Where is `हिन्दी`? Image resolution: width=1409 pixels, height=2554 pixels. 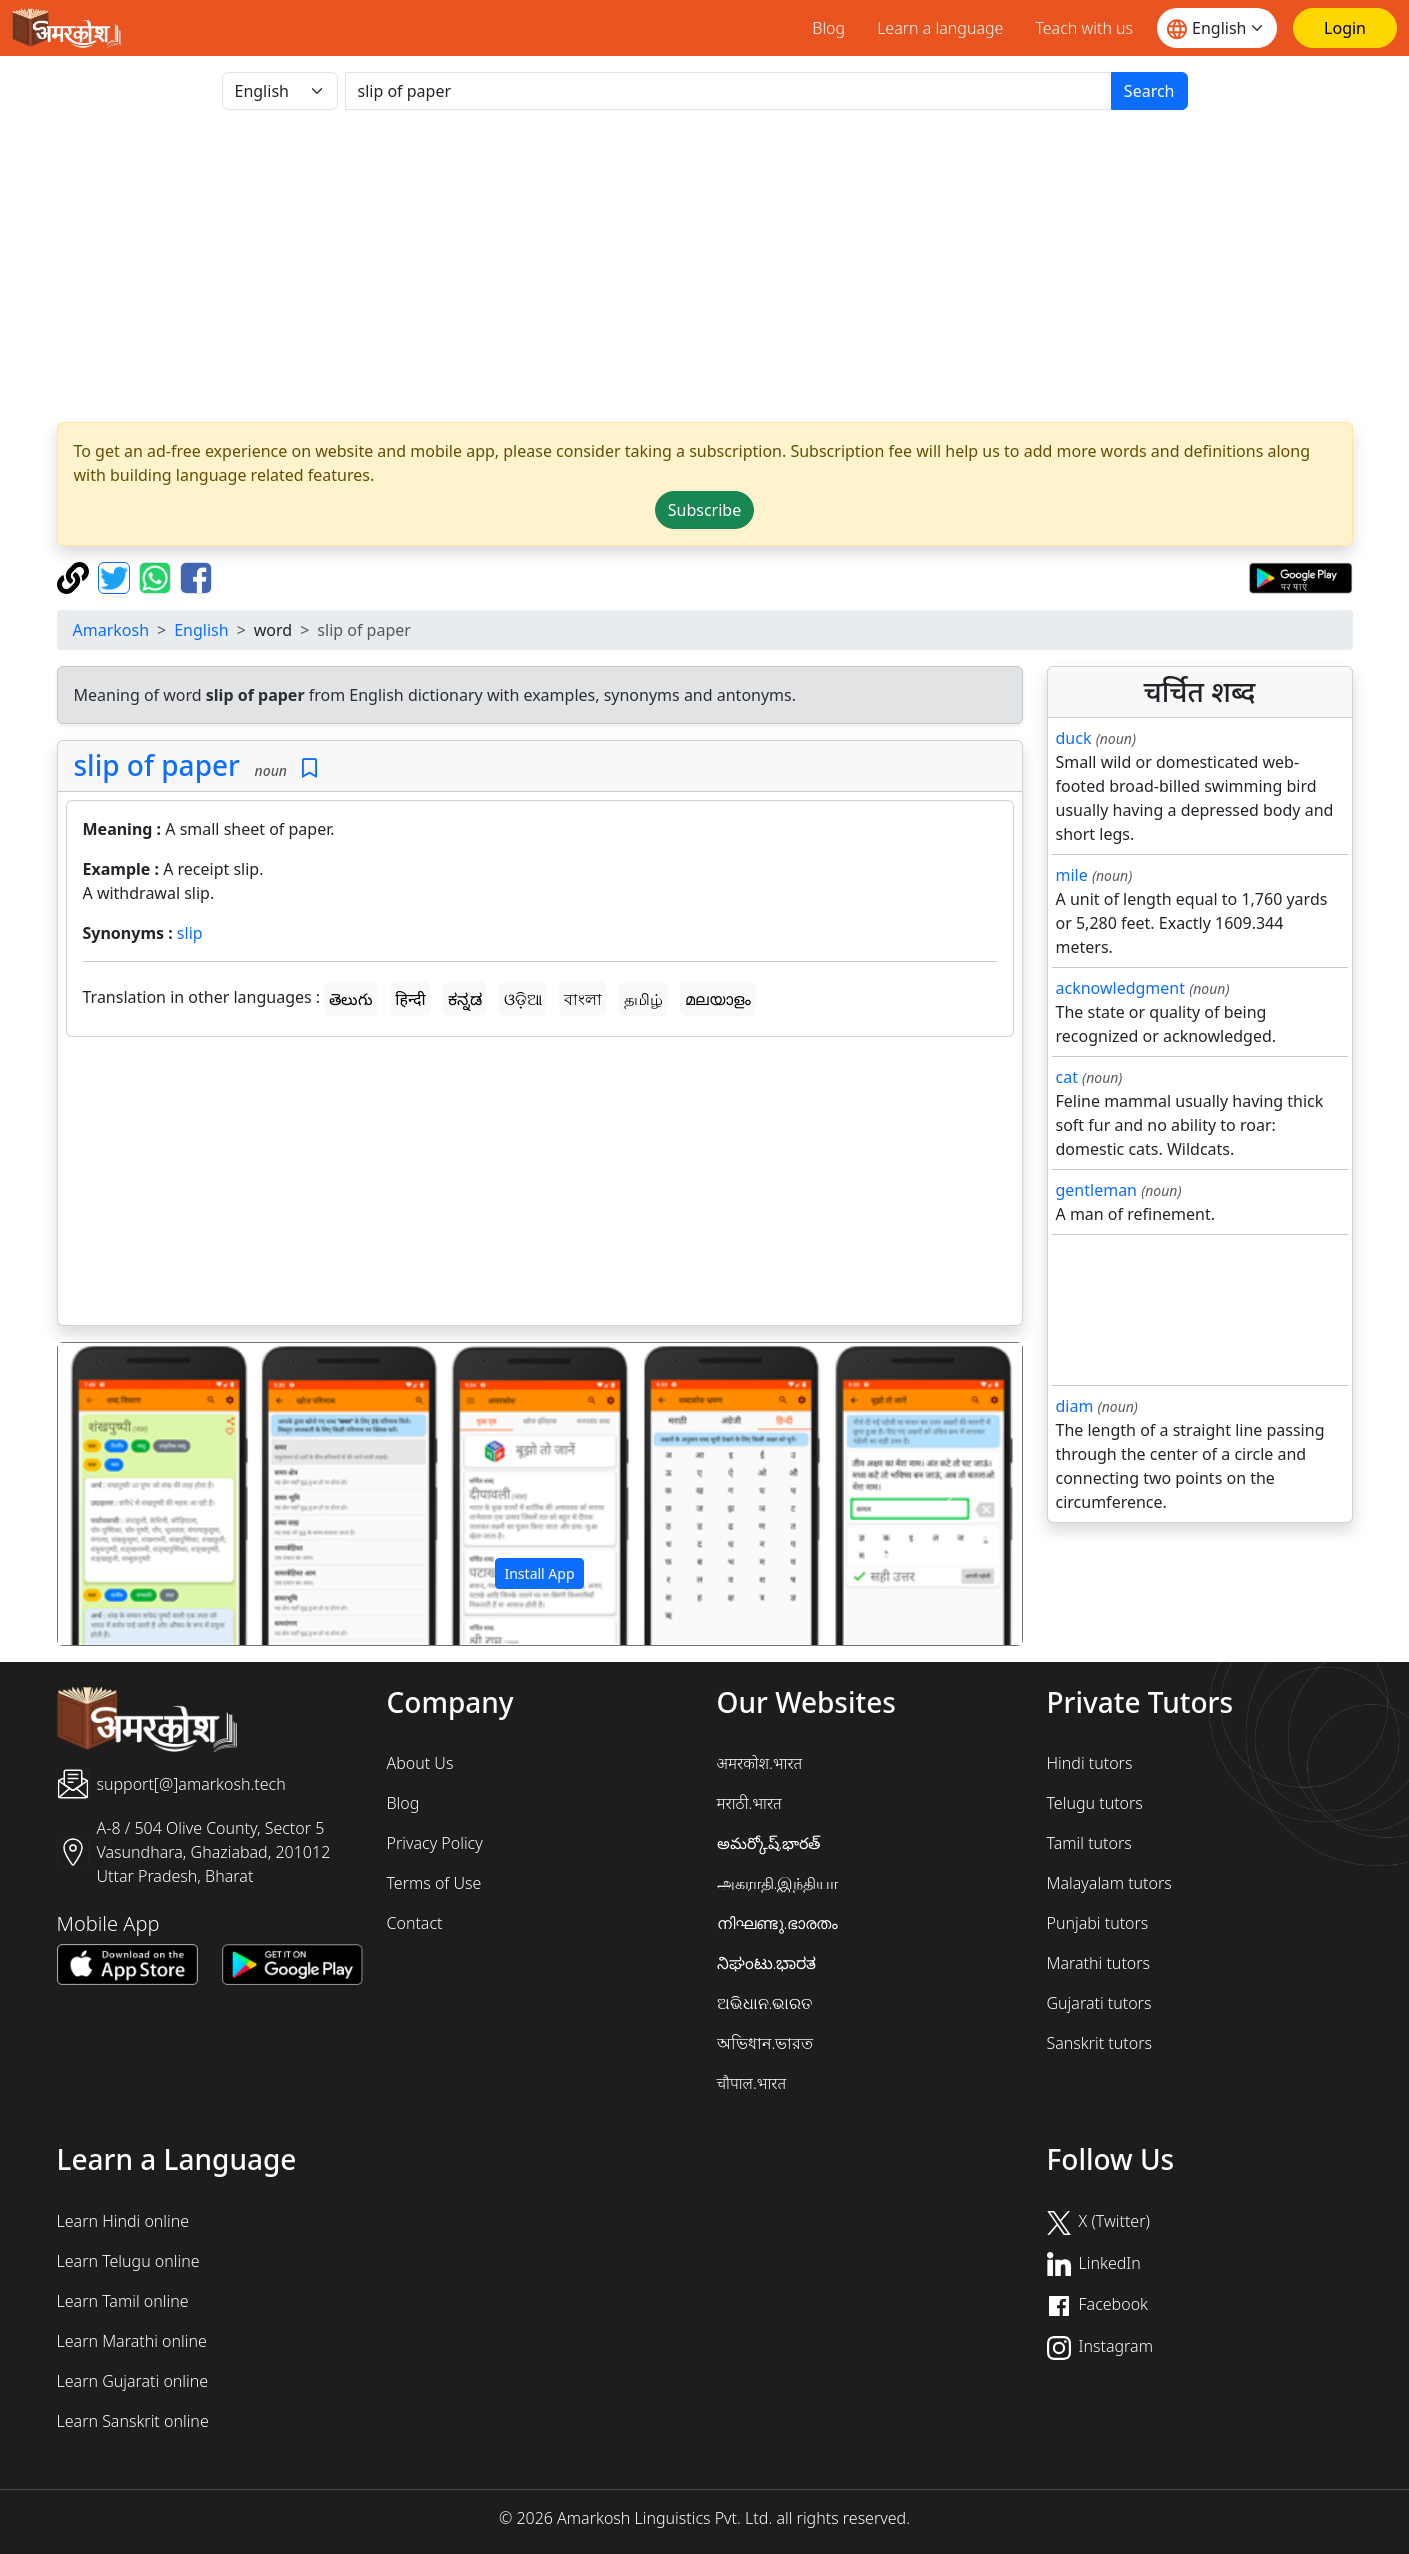
हिन्दी is located at coordinates (410, 999).